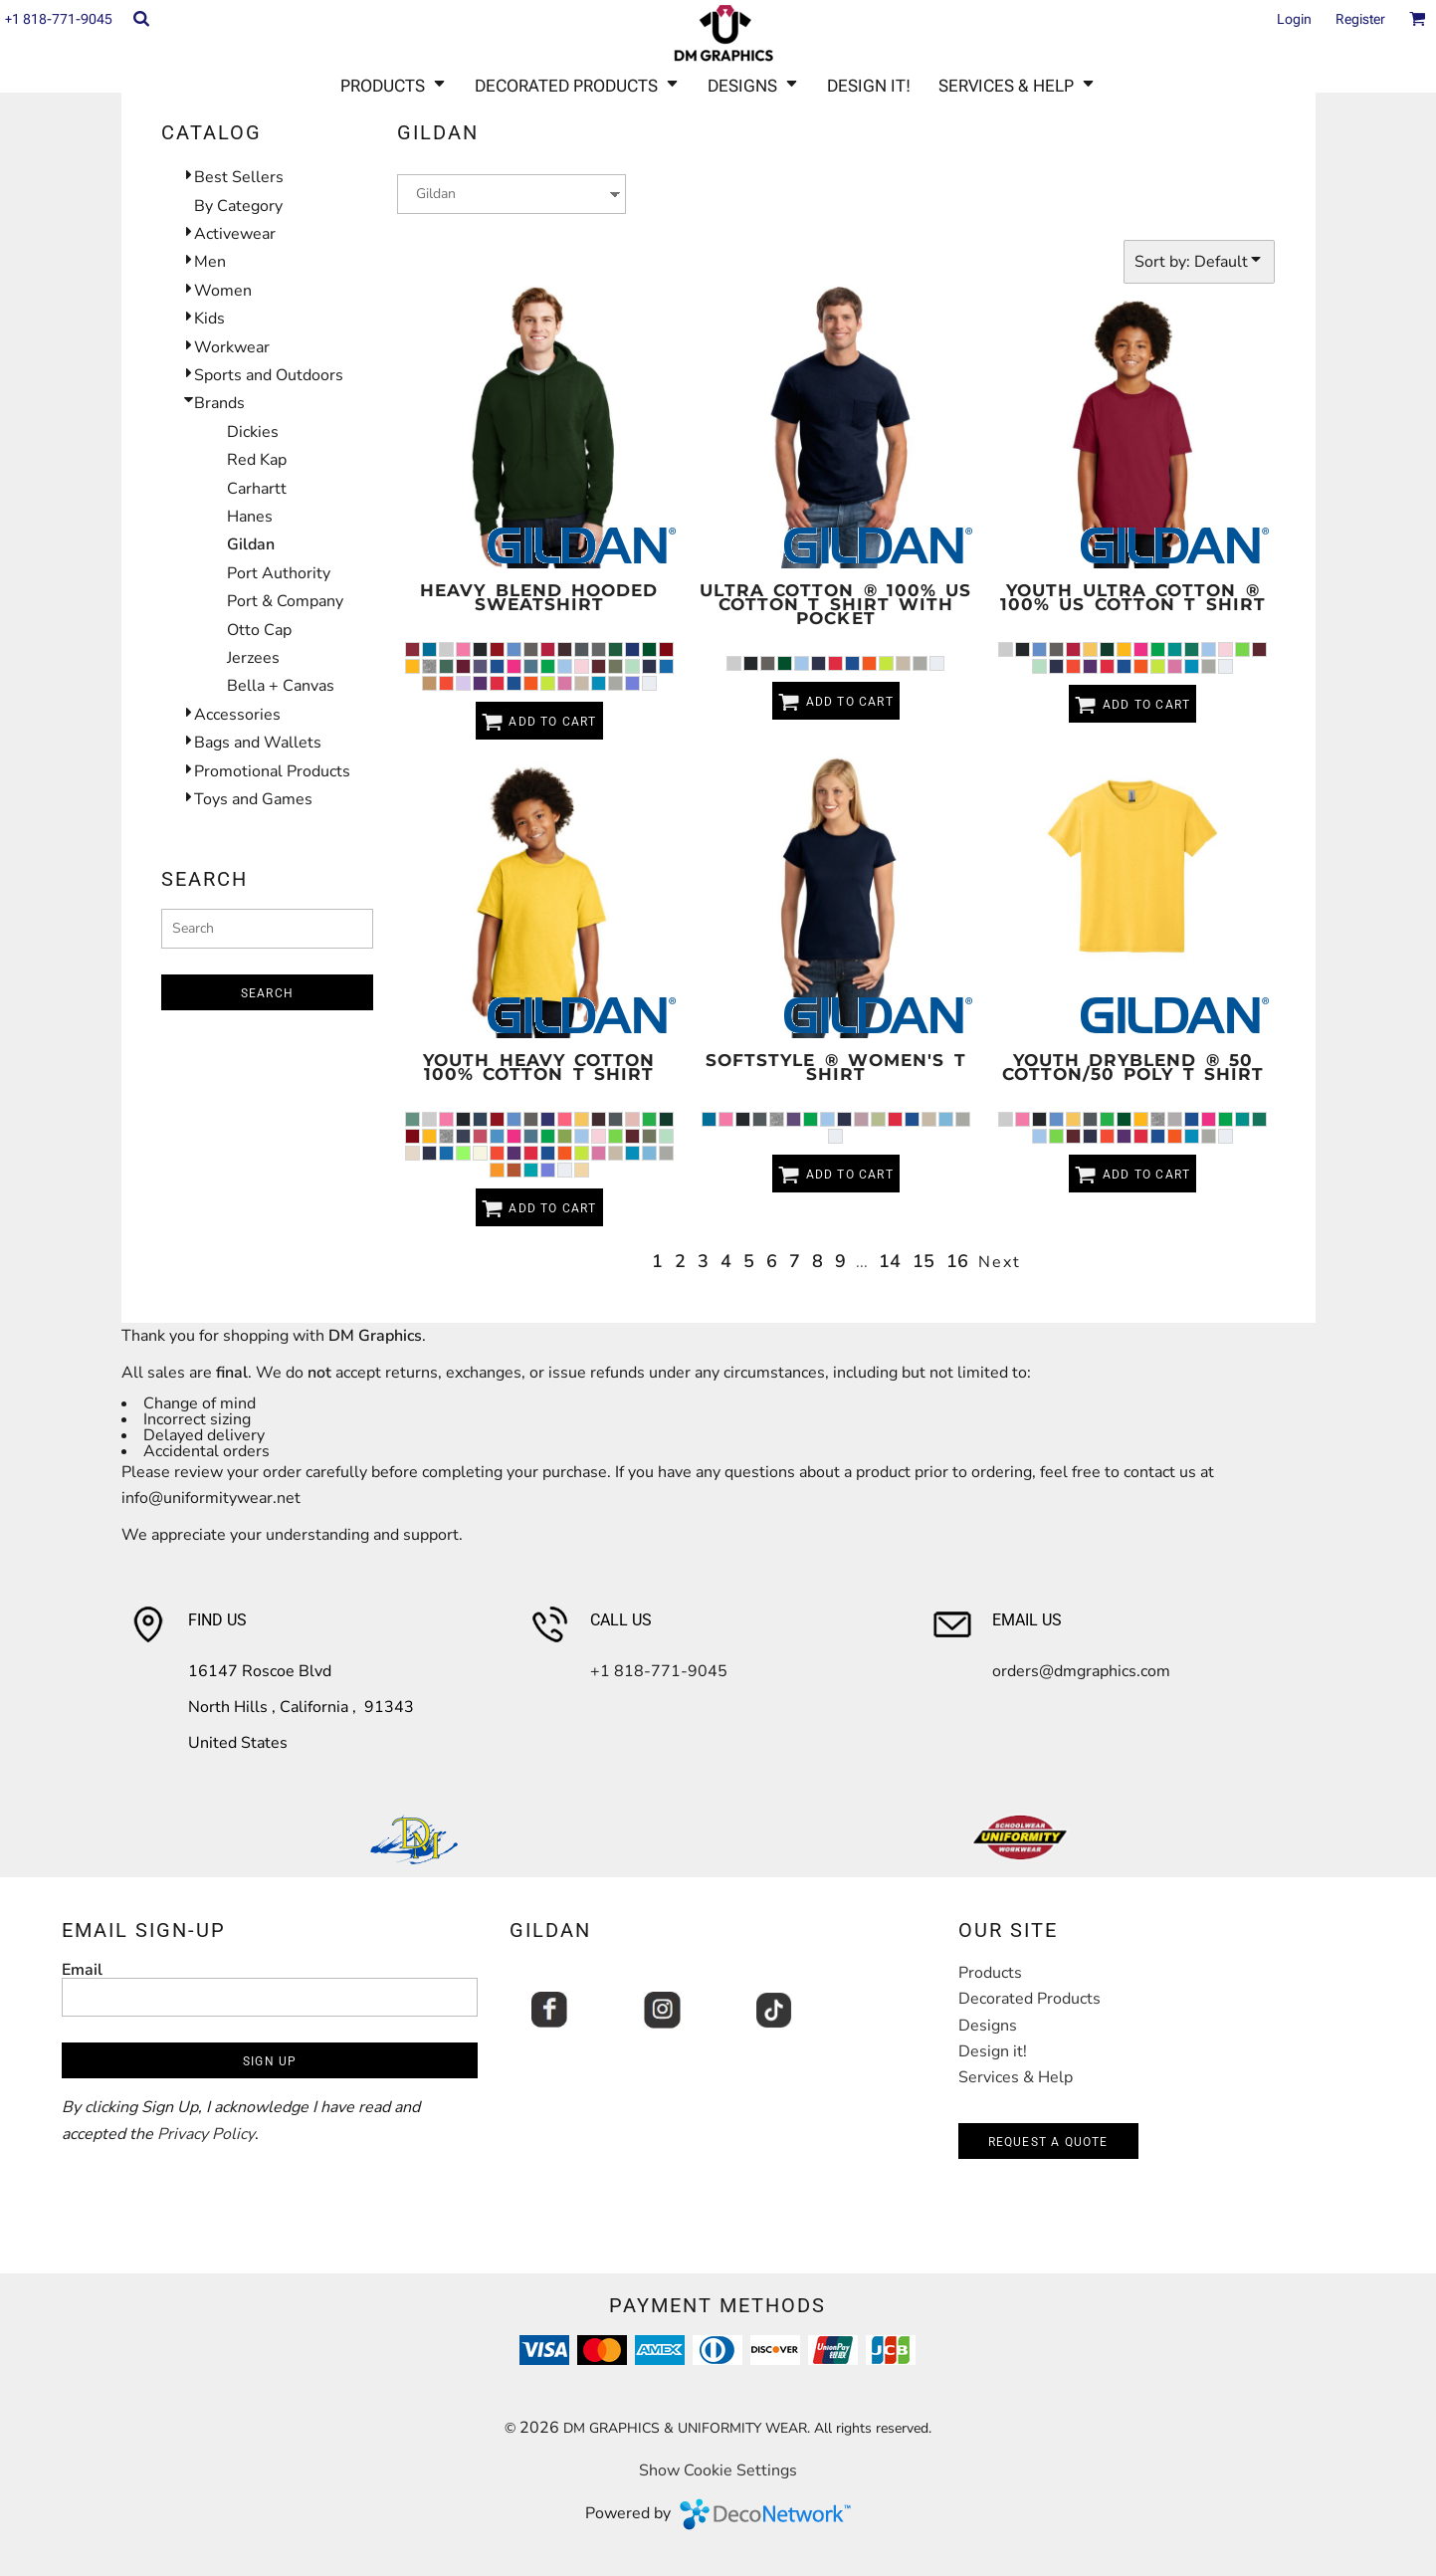 The width and height of the screenshot is (1436, 2576). I want to click on Show Cookie Settings, so click(718, 2470).